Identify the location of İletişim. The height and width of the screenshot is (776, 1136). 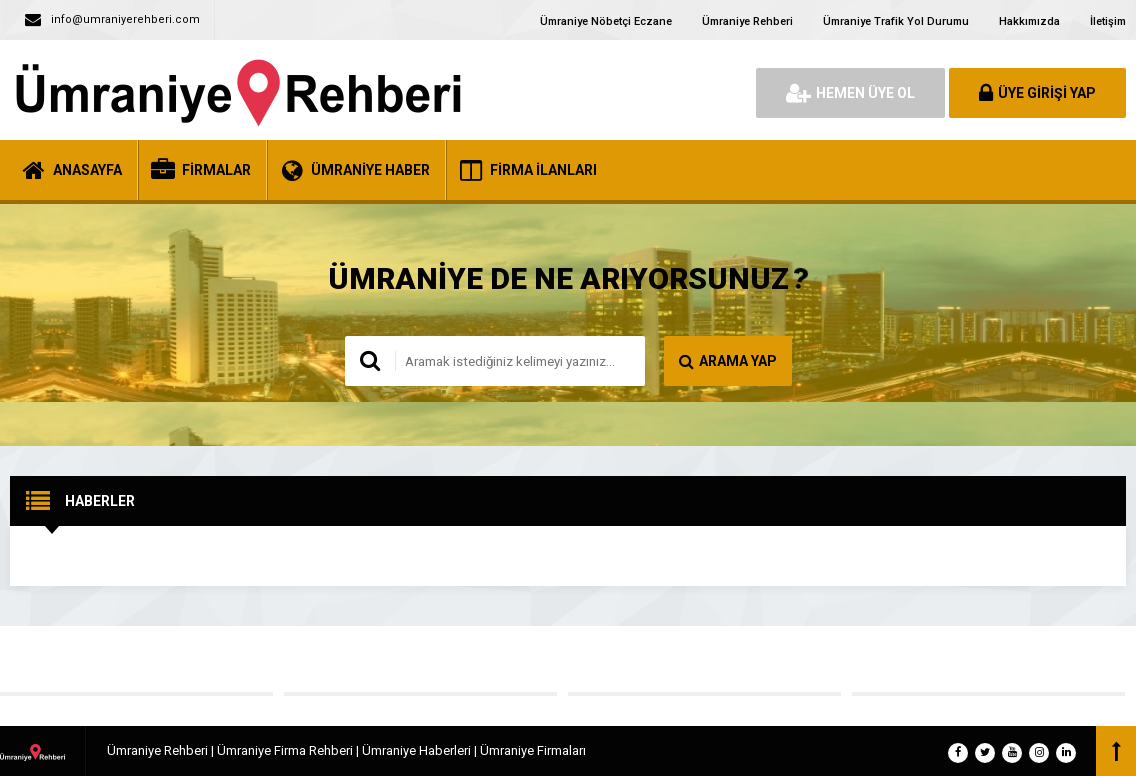
(1108, 21).